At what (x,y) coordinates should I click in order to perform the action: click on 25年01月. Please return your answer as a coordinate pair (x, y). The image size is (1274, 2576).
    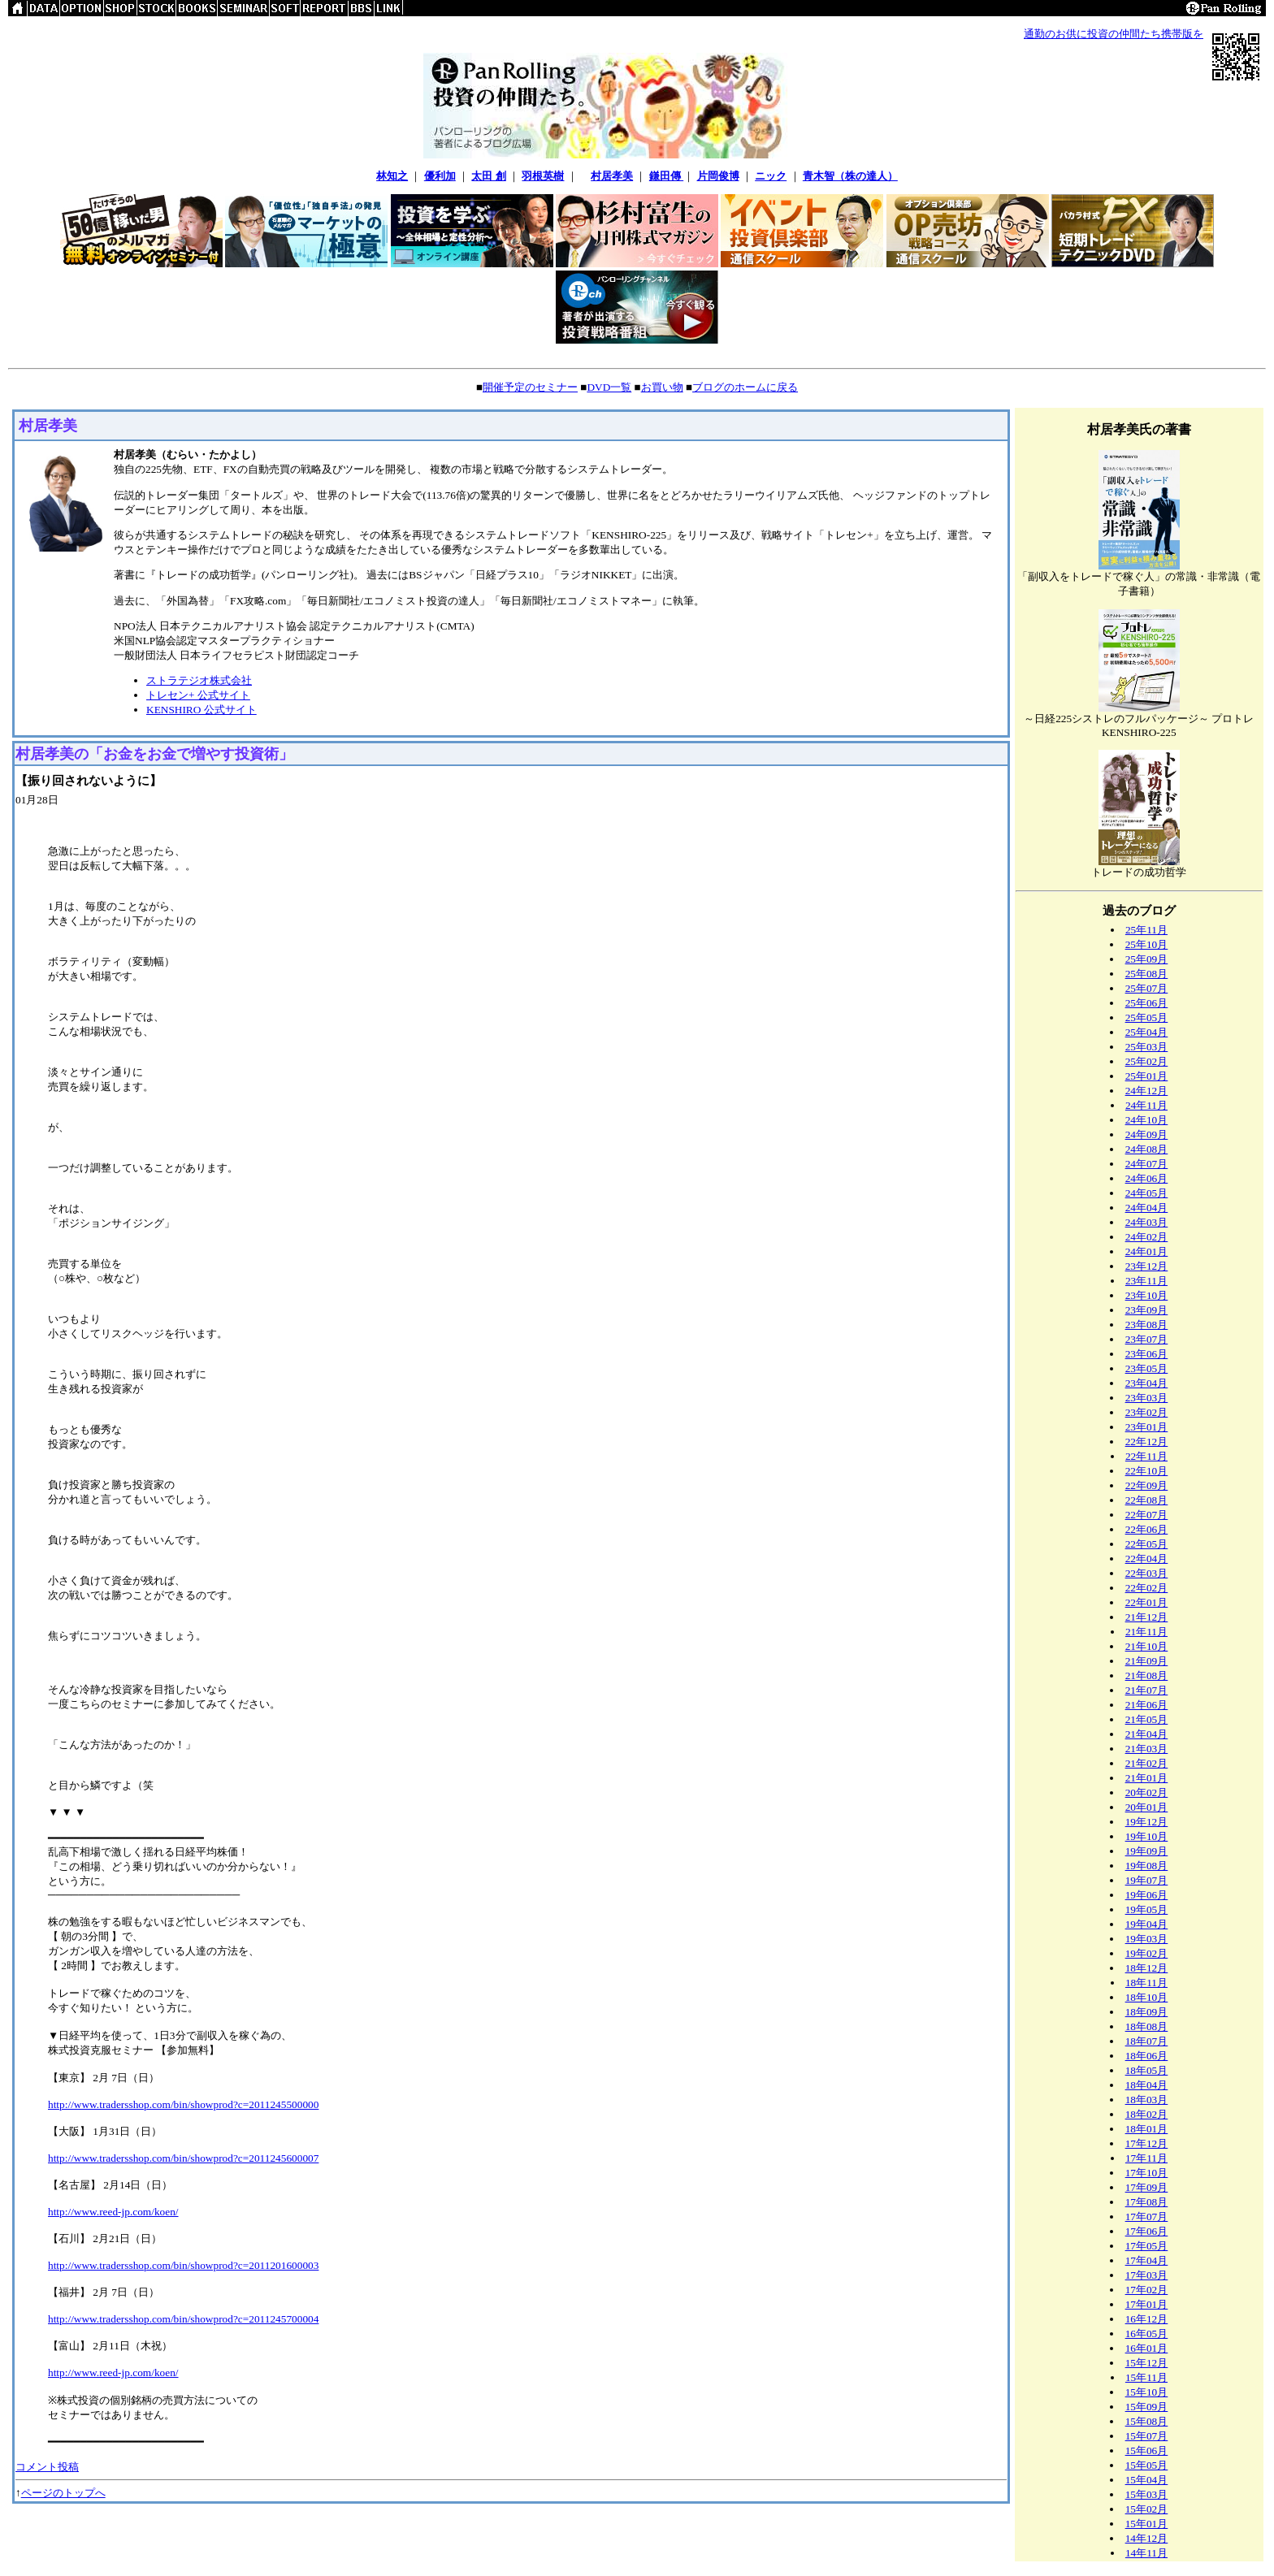
    Looking at the image, I should click on (1146, 1076).